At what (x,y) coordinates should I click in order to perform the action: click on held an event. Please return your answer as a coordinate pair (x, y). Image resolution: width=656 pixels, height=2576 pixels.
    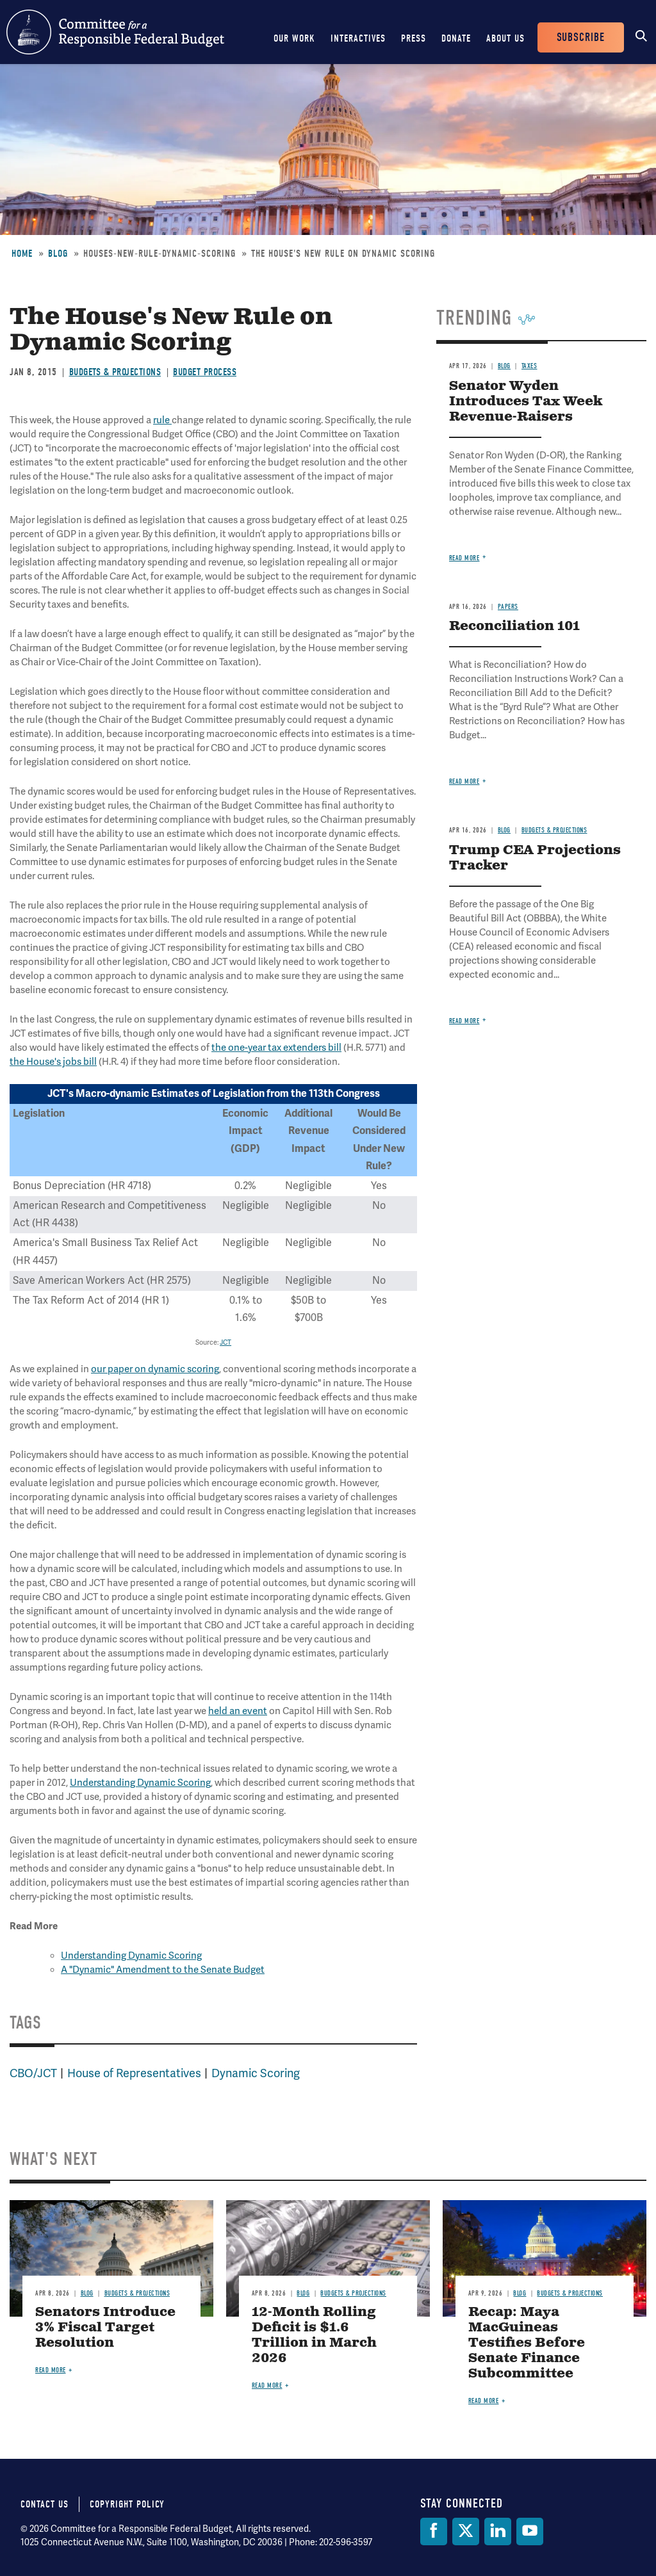
    Looking at the image, I should click on (237, 1711).